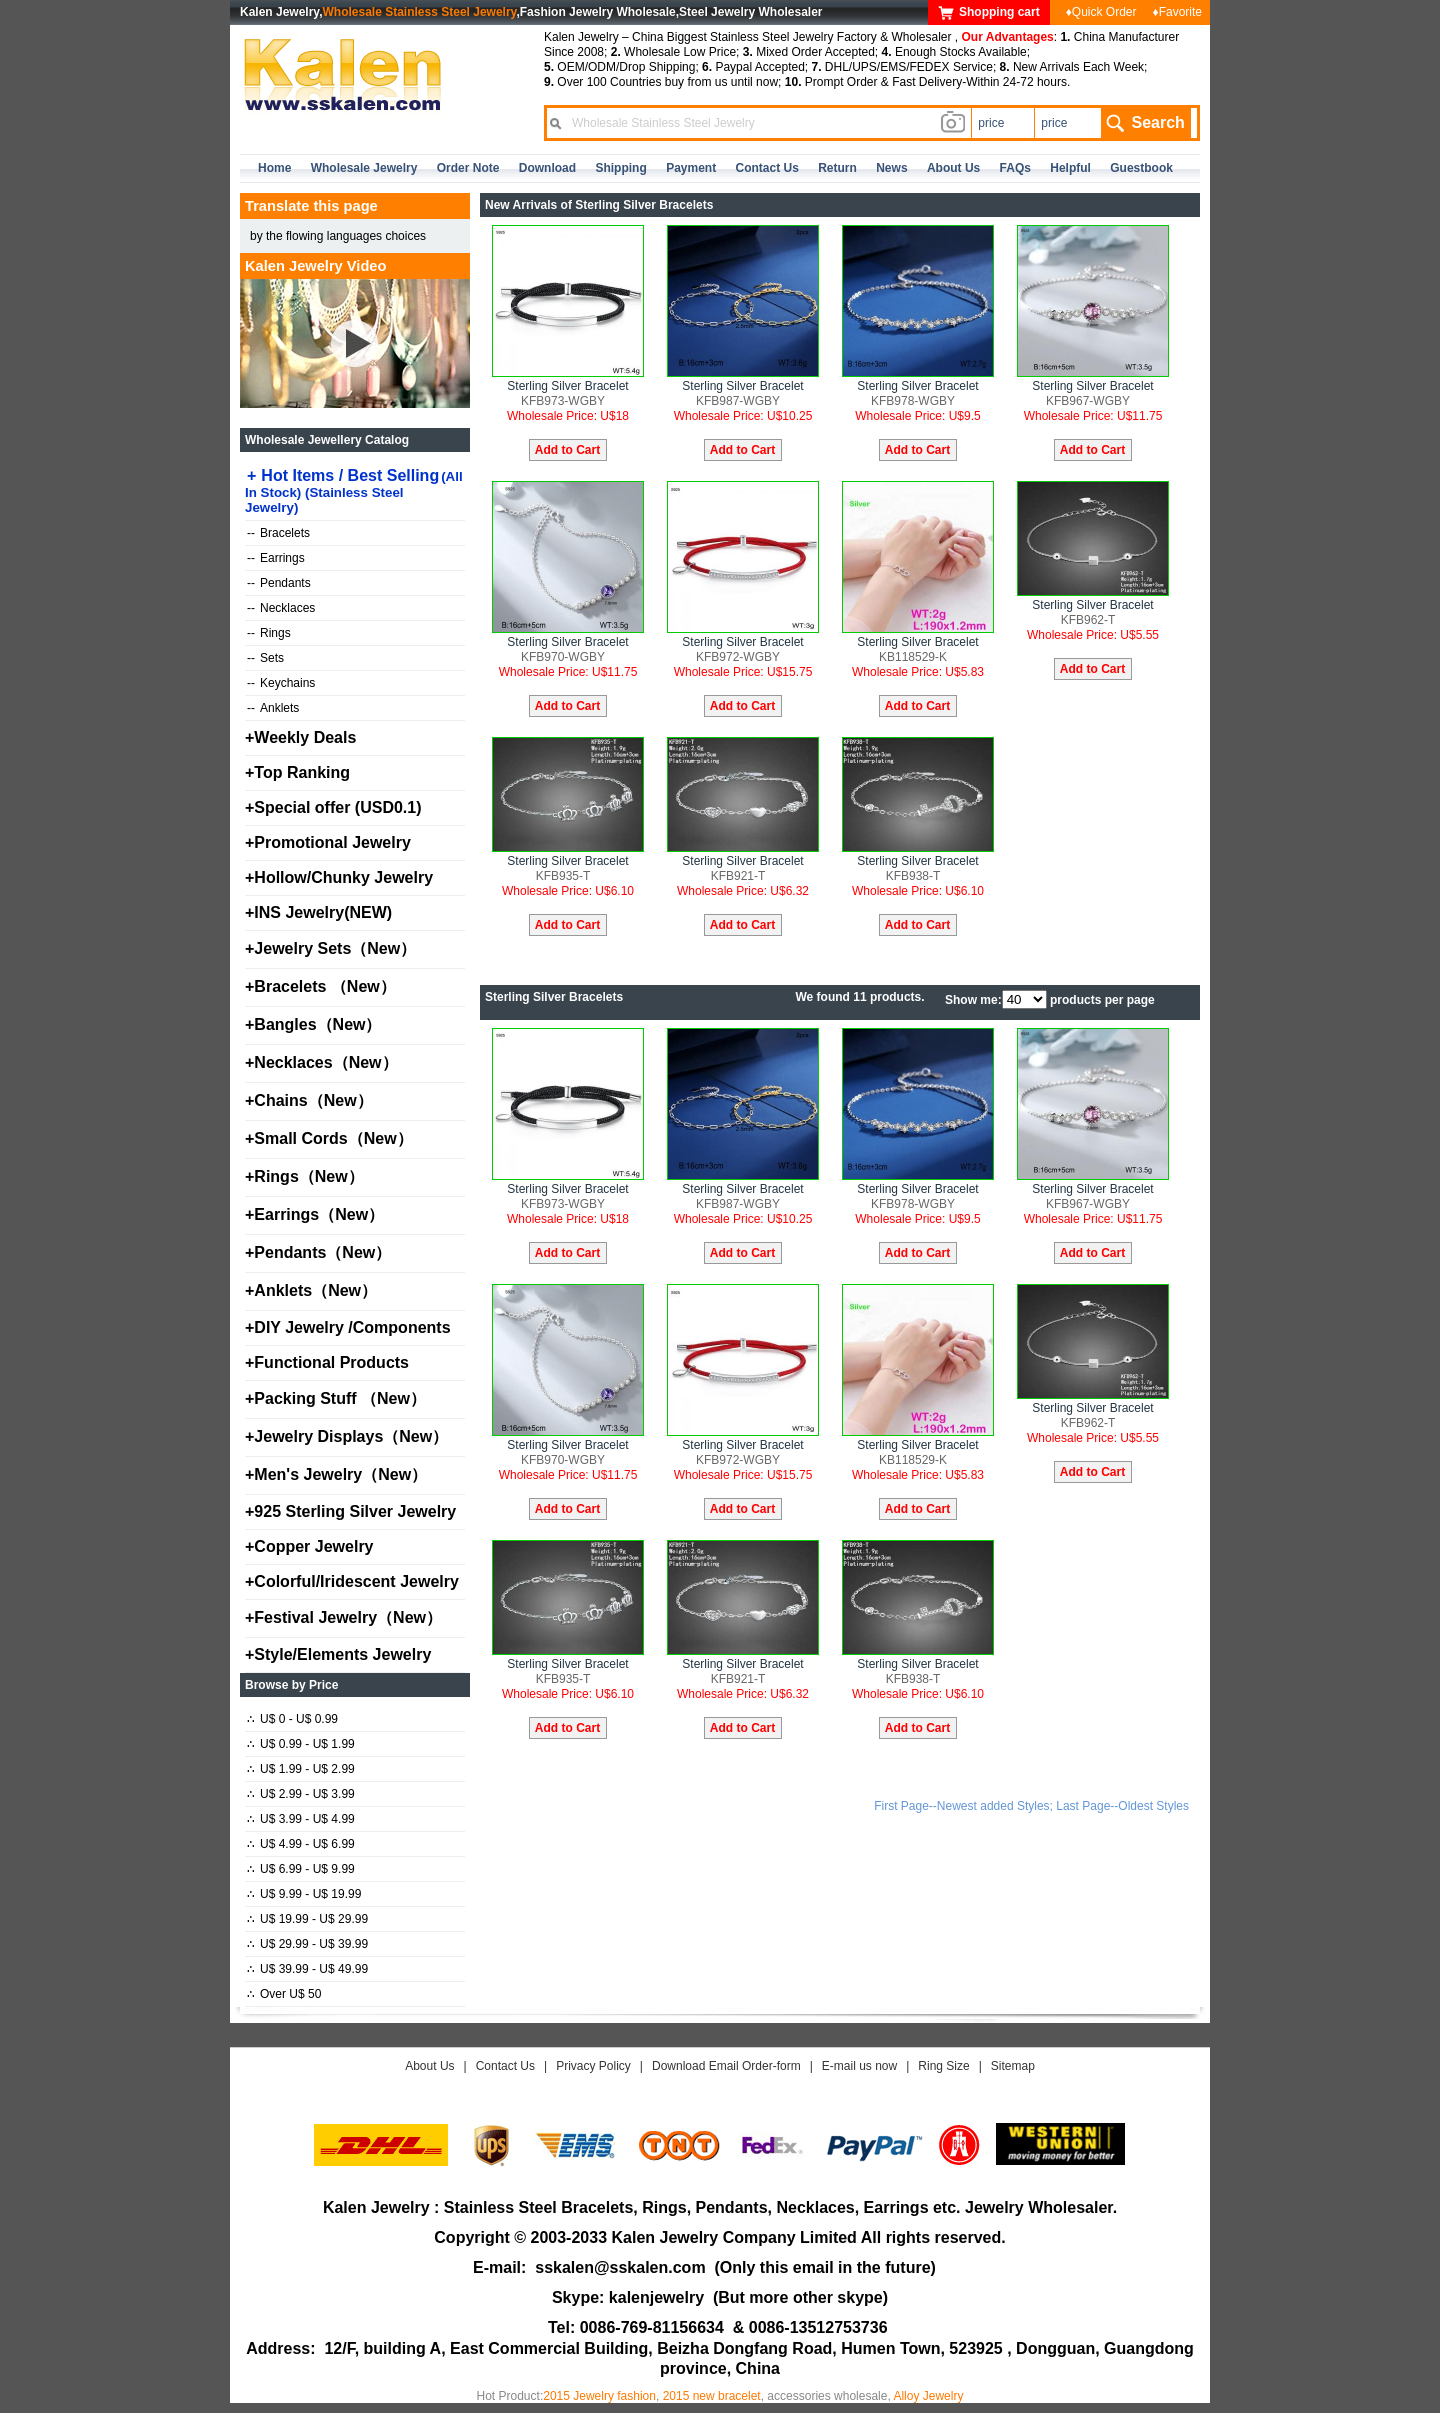  What do you see at coordinates (281, 683) in the screenshot?
I see `Keychains` at bounding box center [281, 683].